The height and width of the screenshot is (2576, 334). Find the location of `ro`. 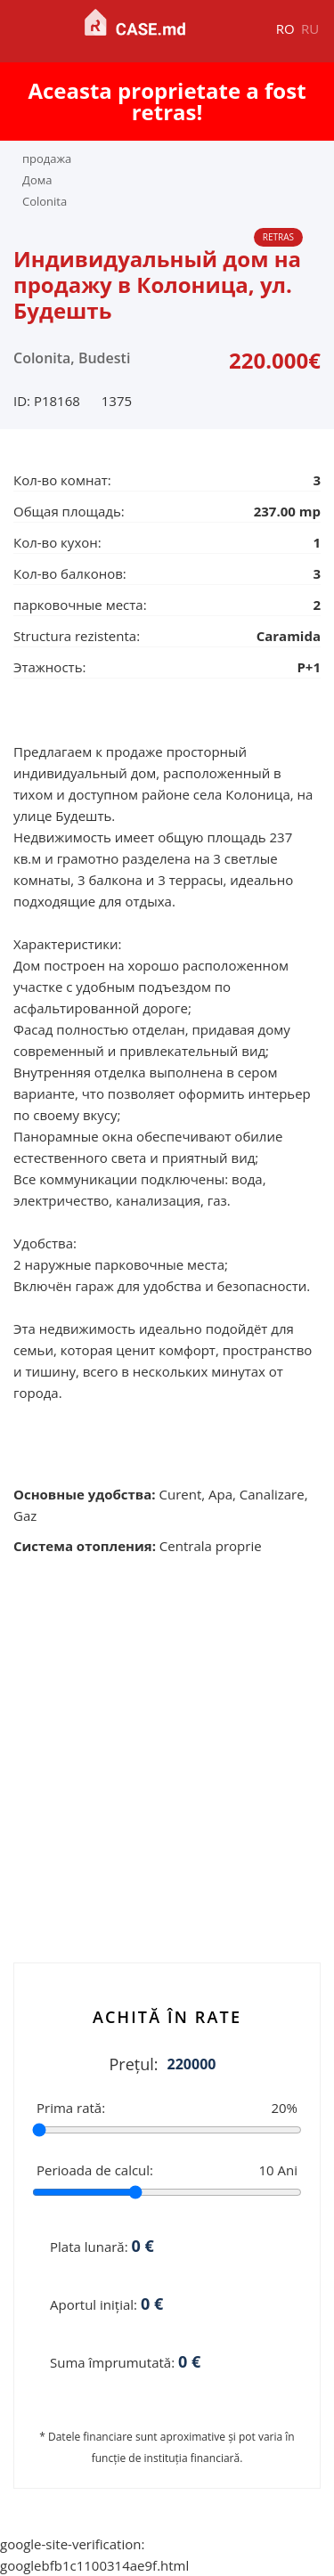

ro is located at coordinates (285, 28).